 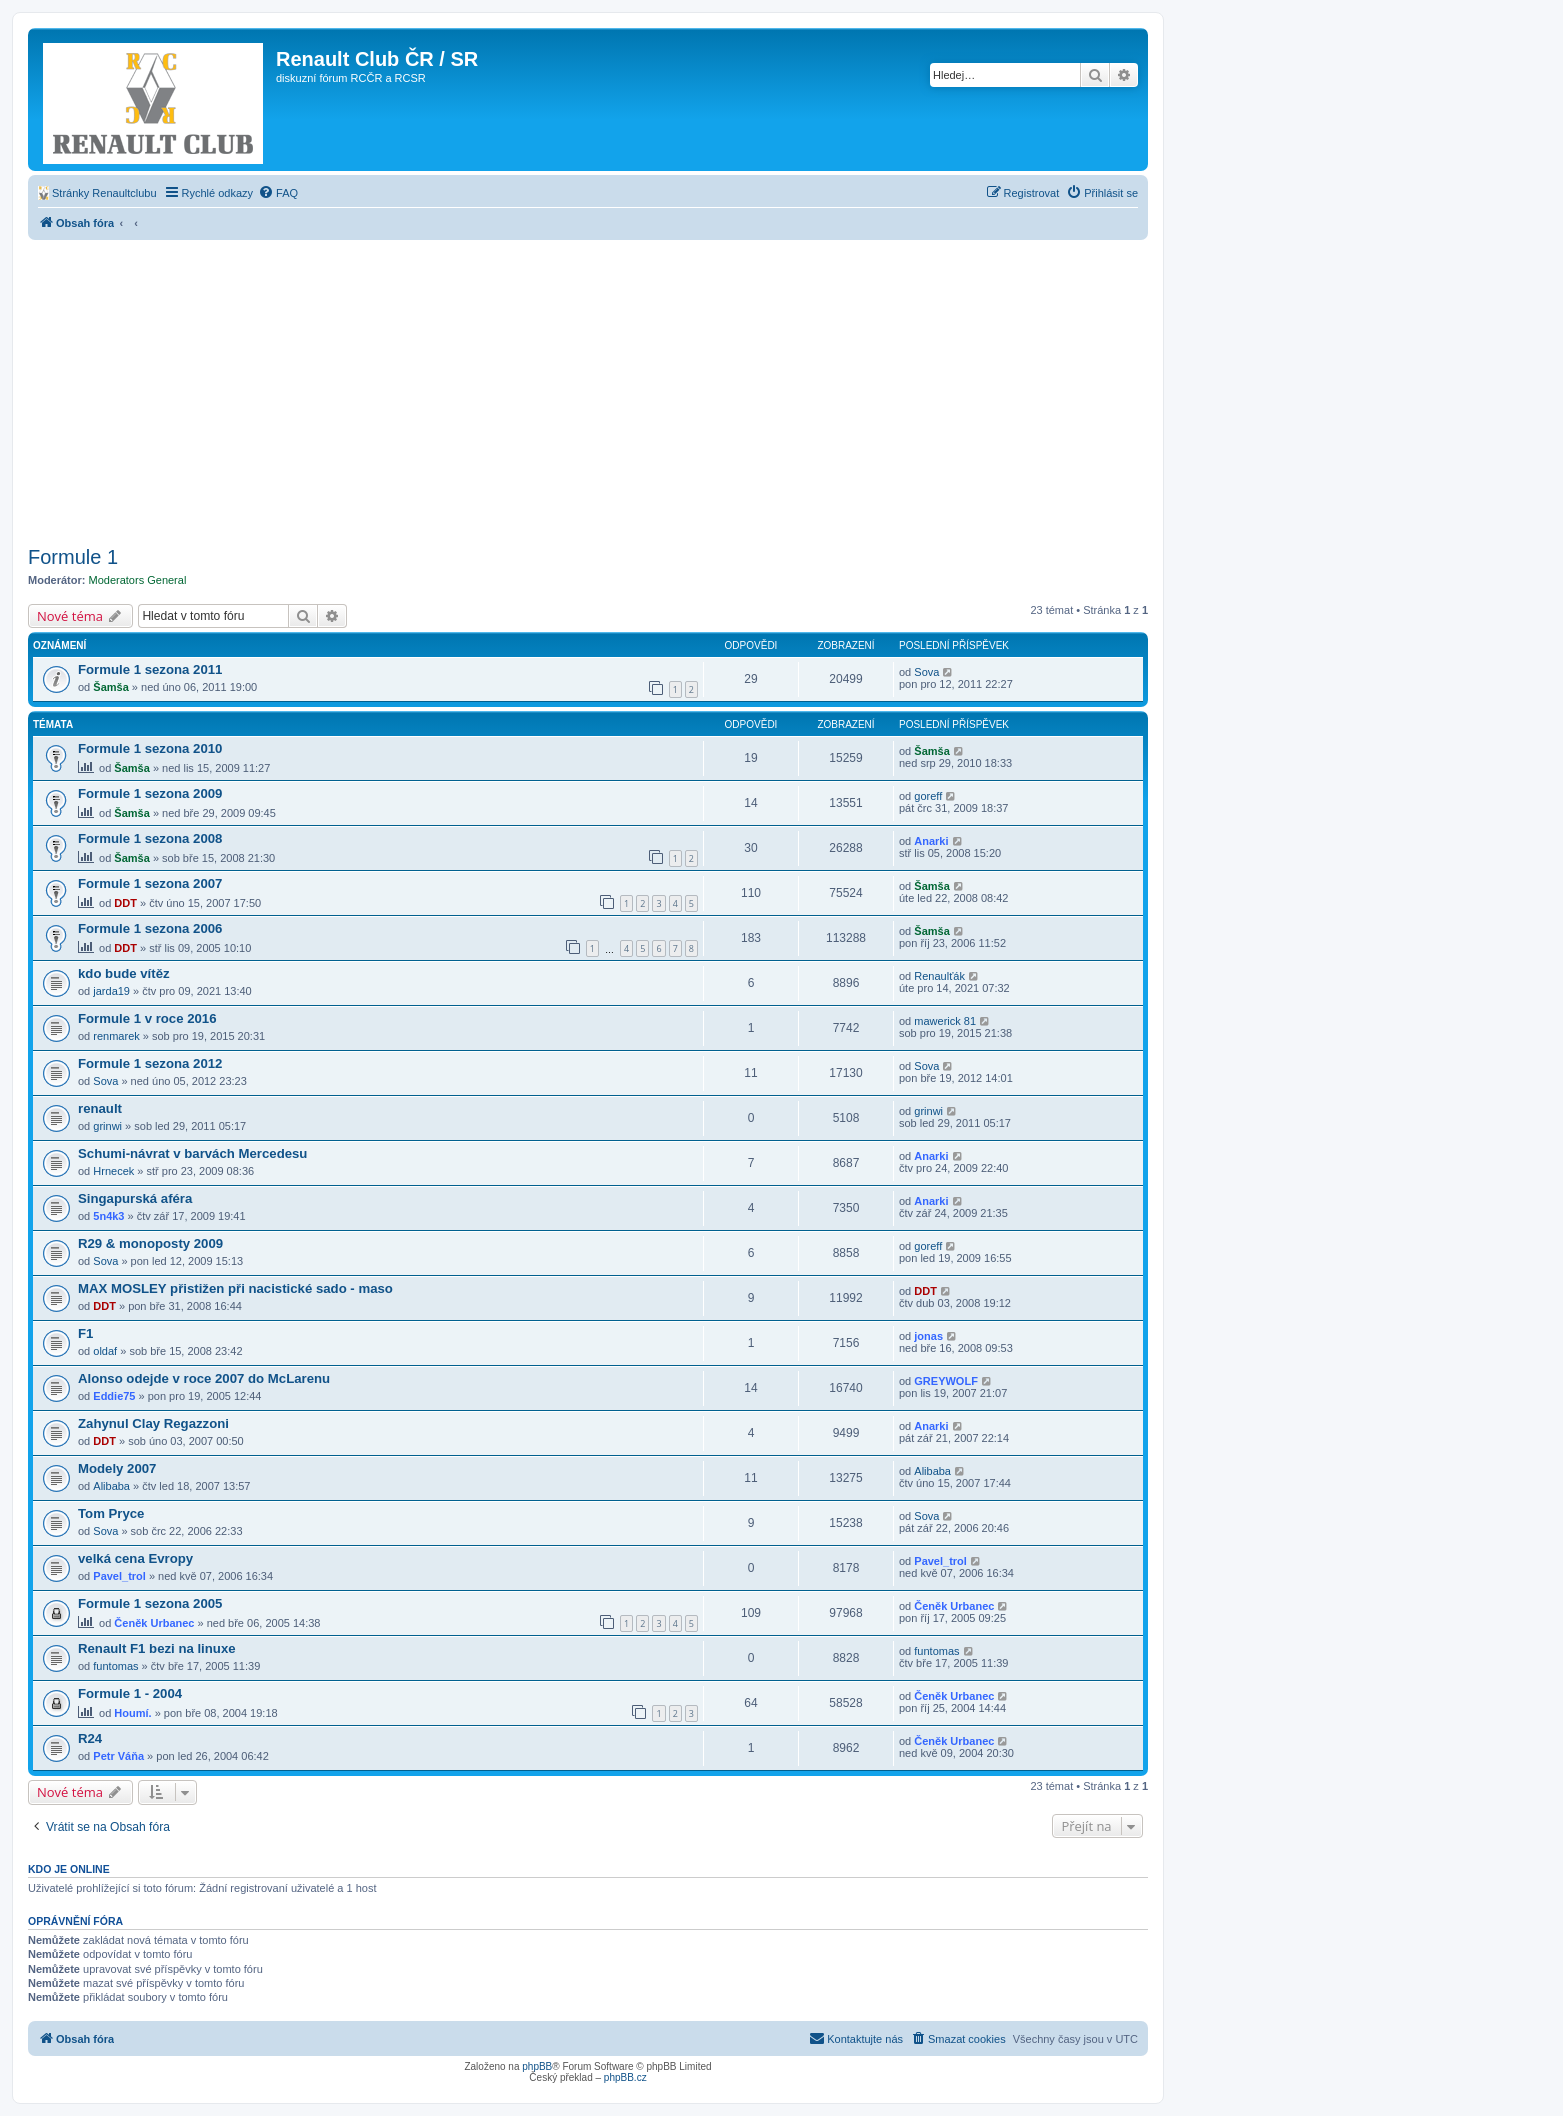 I want to click on Formule 1 v roce 2016, so click(x=147, y=1018).